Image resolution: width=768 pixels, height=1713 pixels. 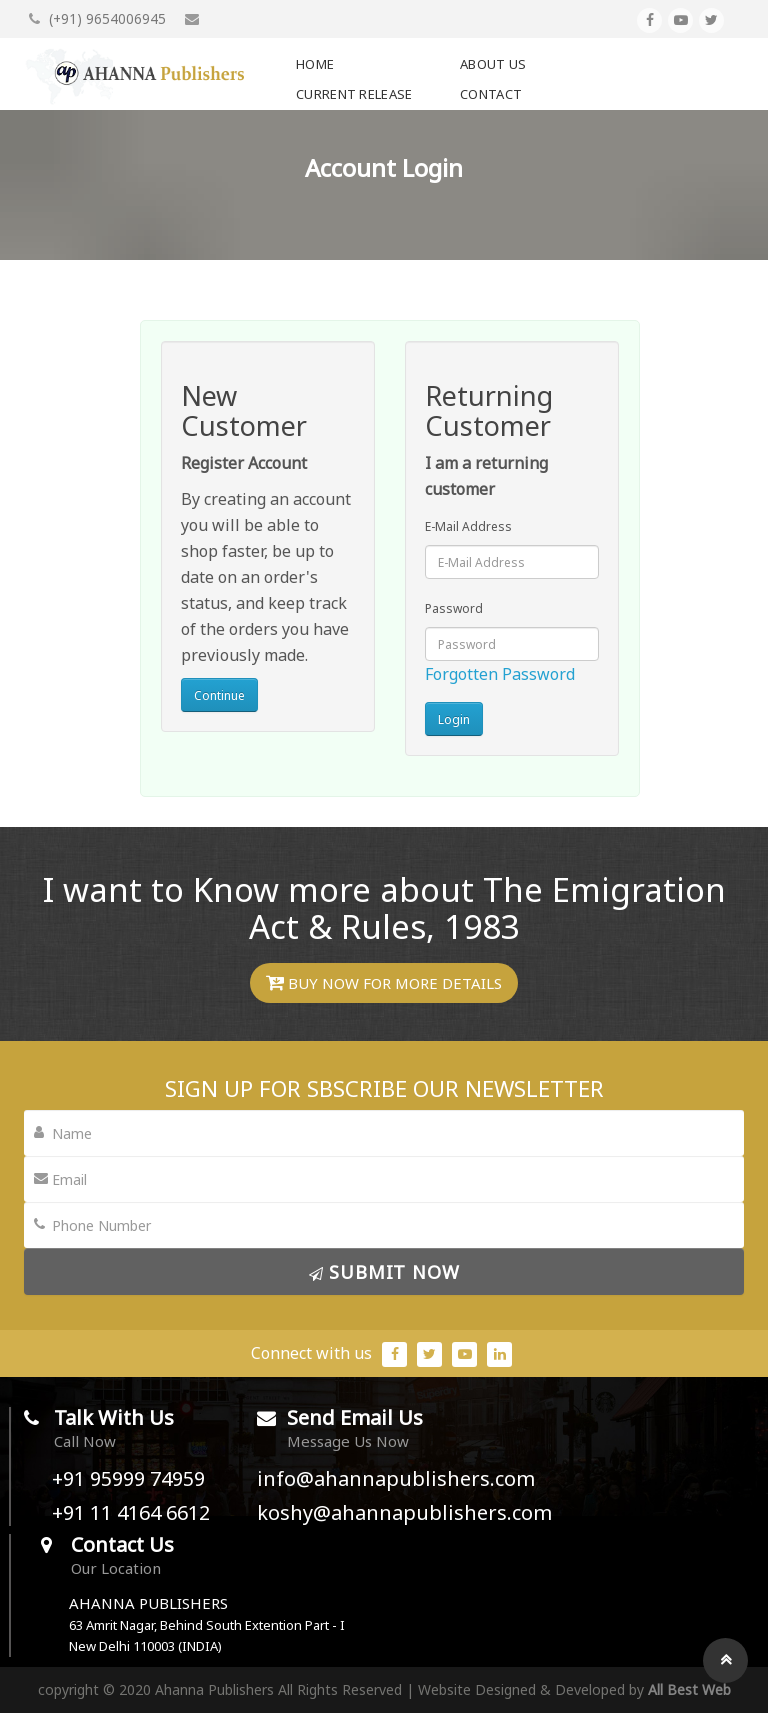 What do you see at coordinates (384, 1272) in the screenshot?
I see `submit Now` at bounding box center [384, 1272].